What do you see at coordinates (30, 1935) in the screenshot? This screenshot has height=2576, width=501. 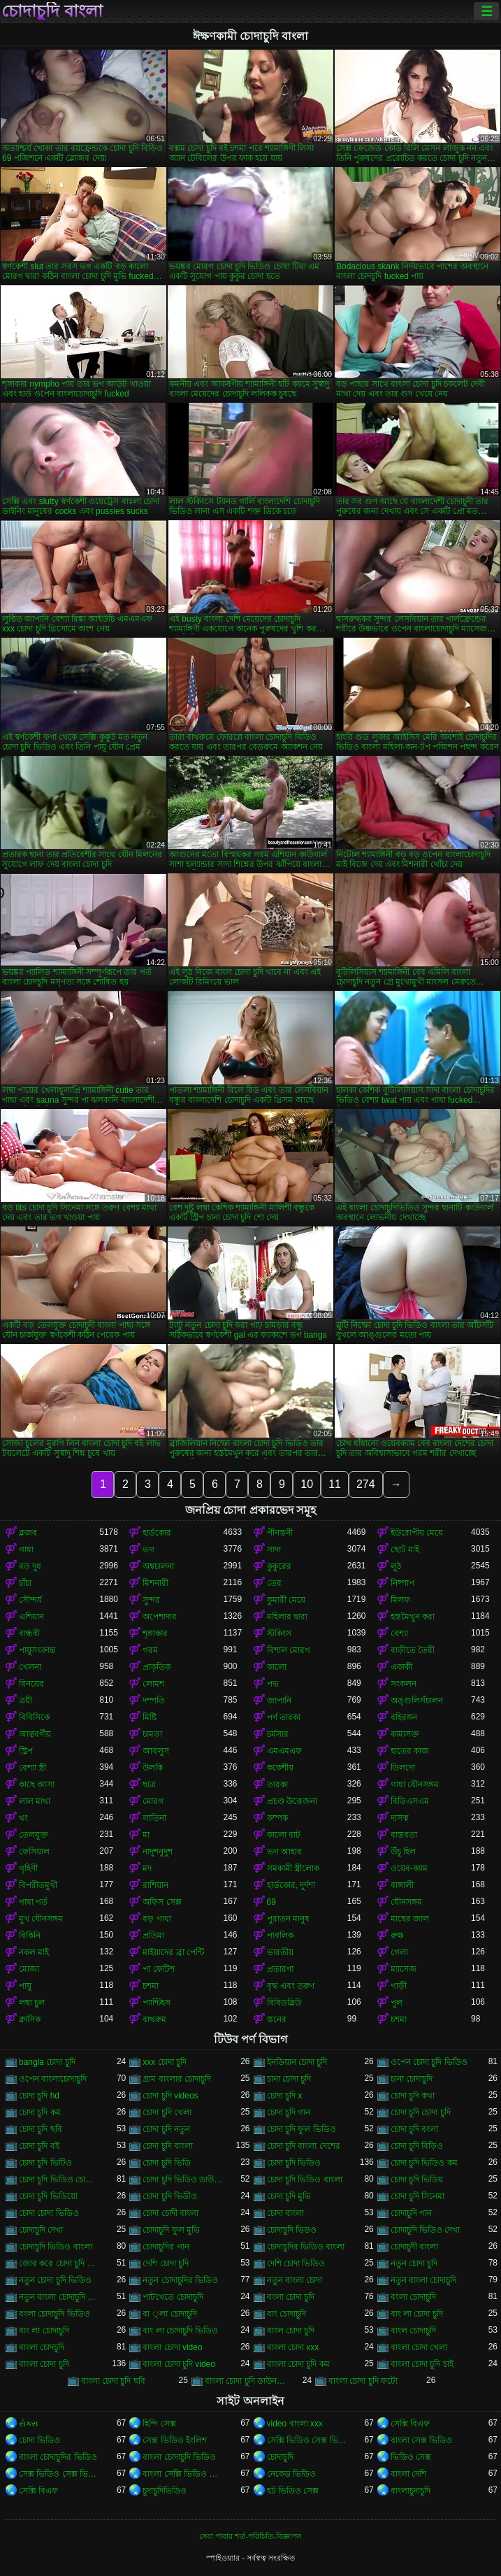 I see `বিকিনি` at bounding box center [30, 1935].